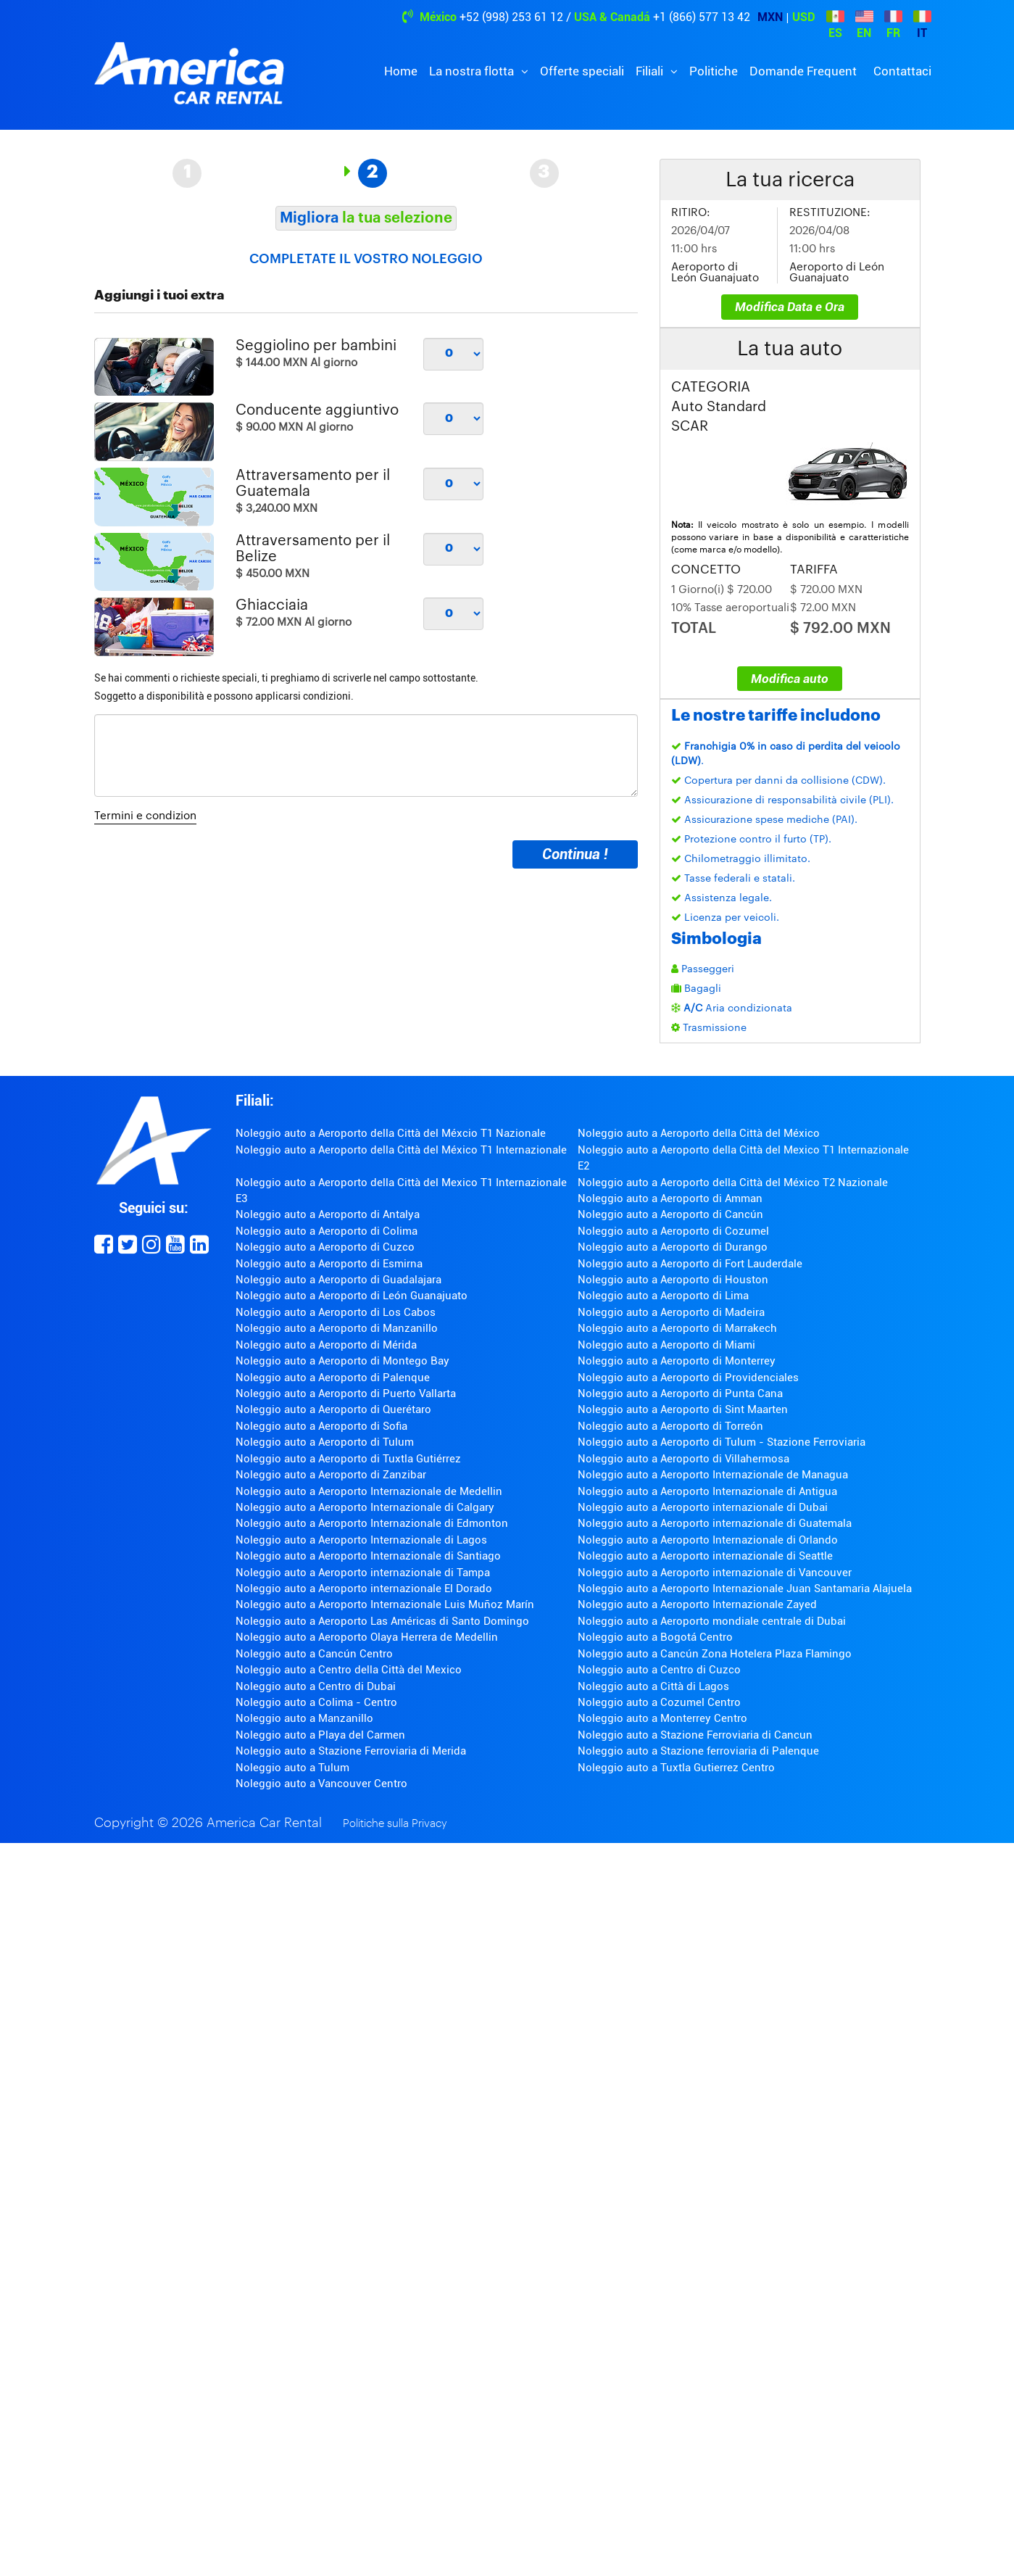 The width and height of the screenshot is (1014, 2576). Describe the element at coordinates (659, 1669) in the screenshot. I see `Noleggio auto a Centro di Cuzco` at that location.